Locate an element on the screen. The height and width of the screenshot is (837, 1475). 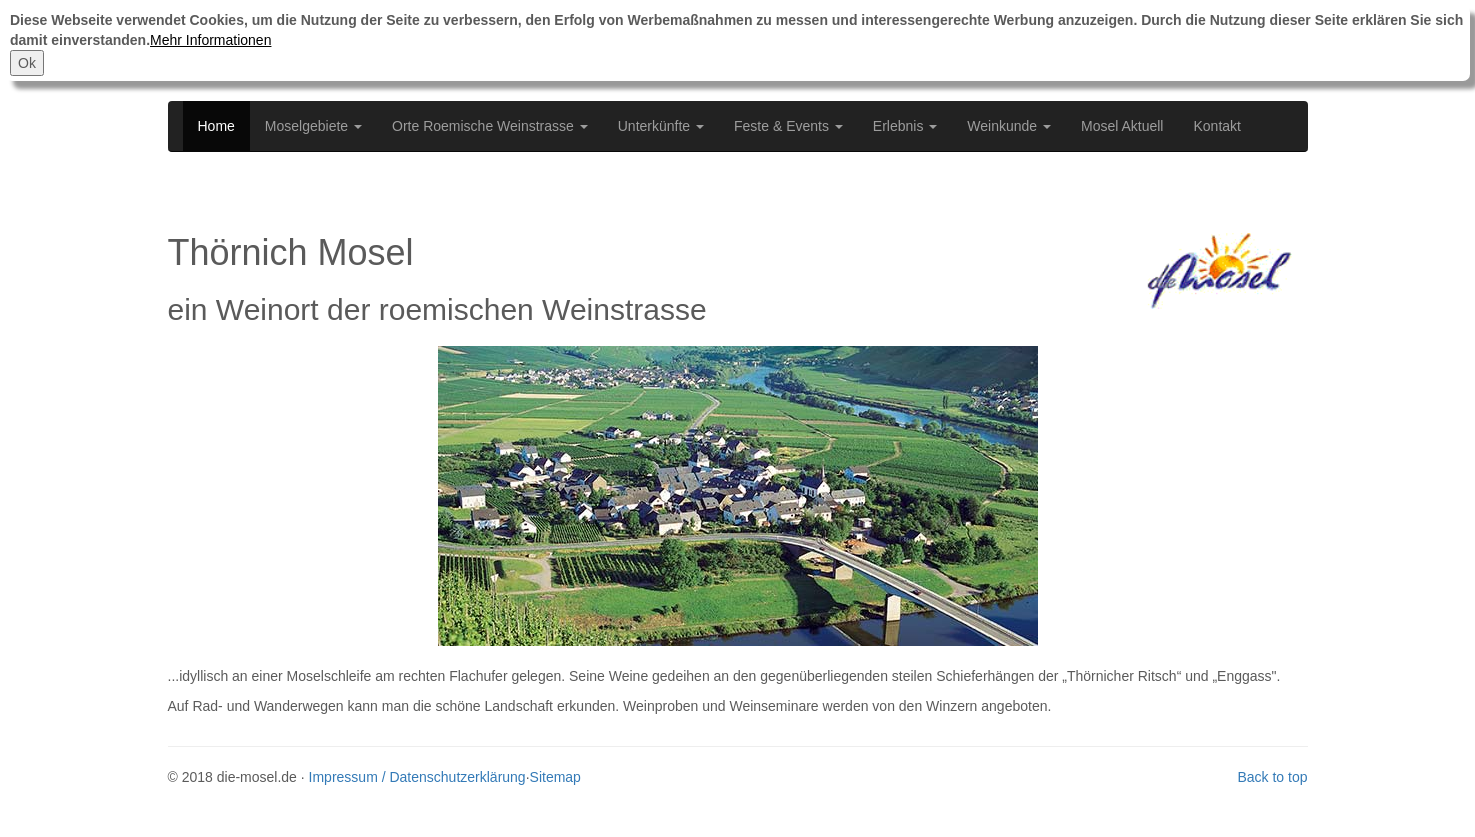
Mehr Informationen is located at coordinates (210, 40).